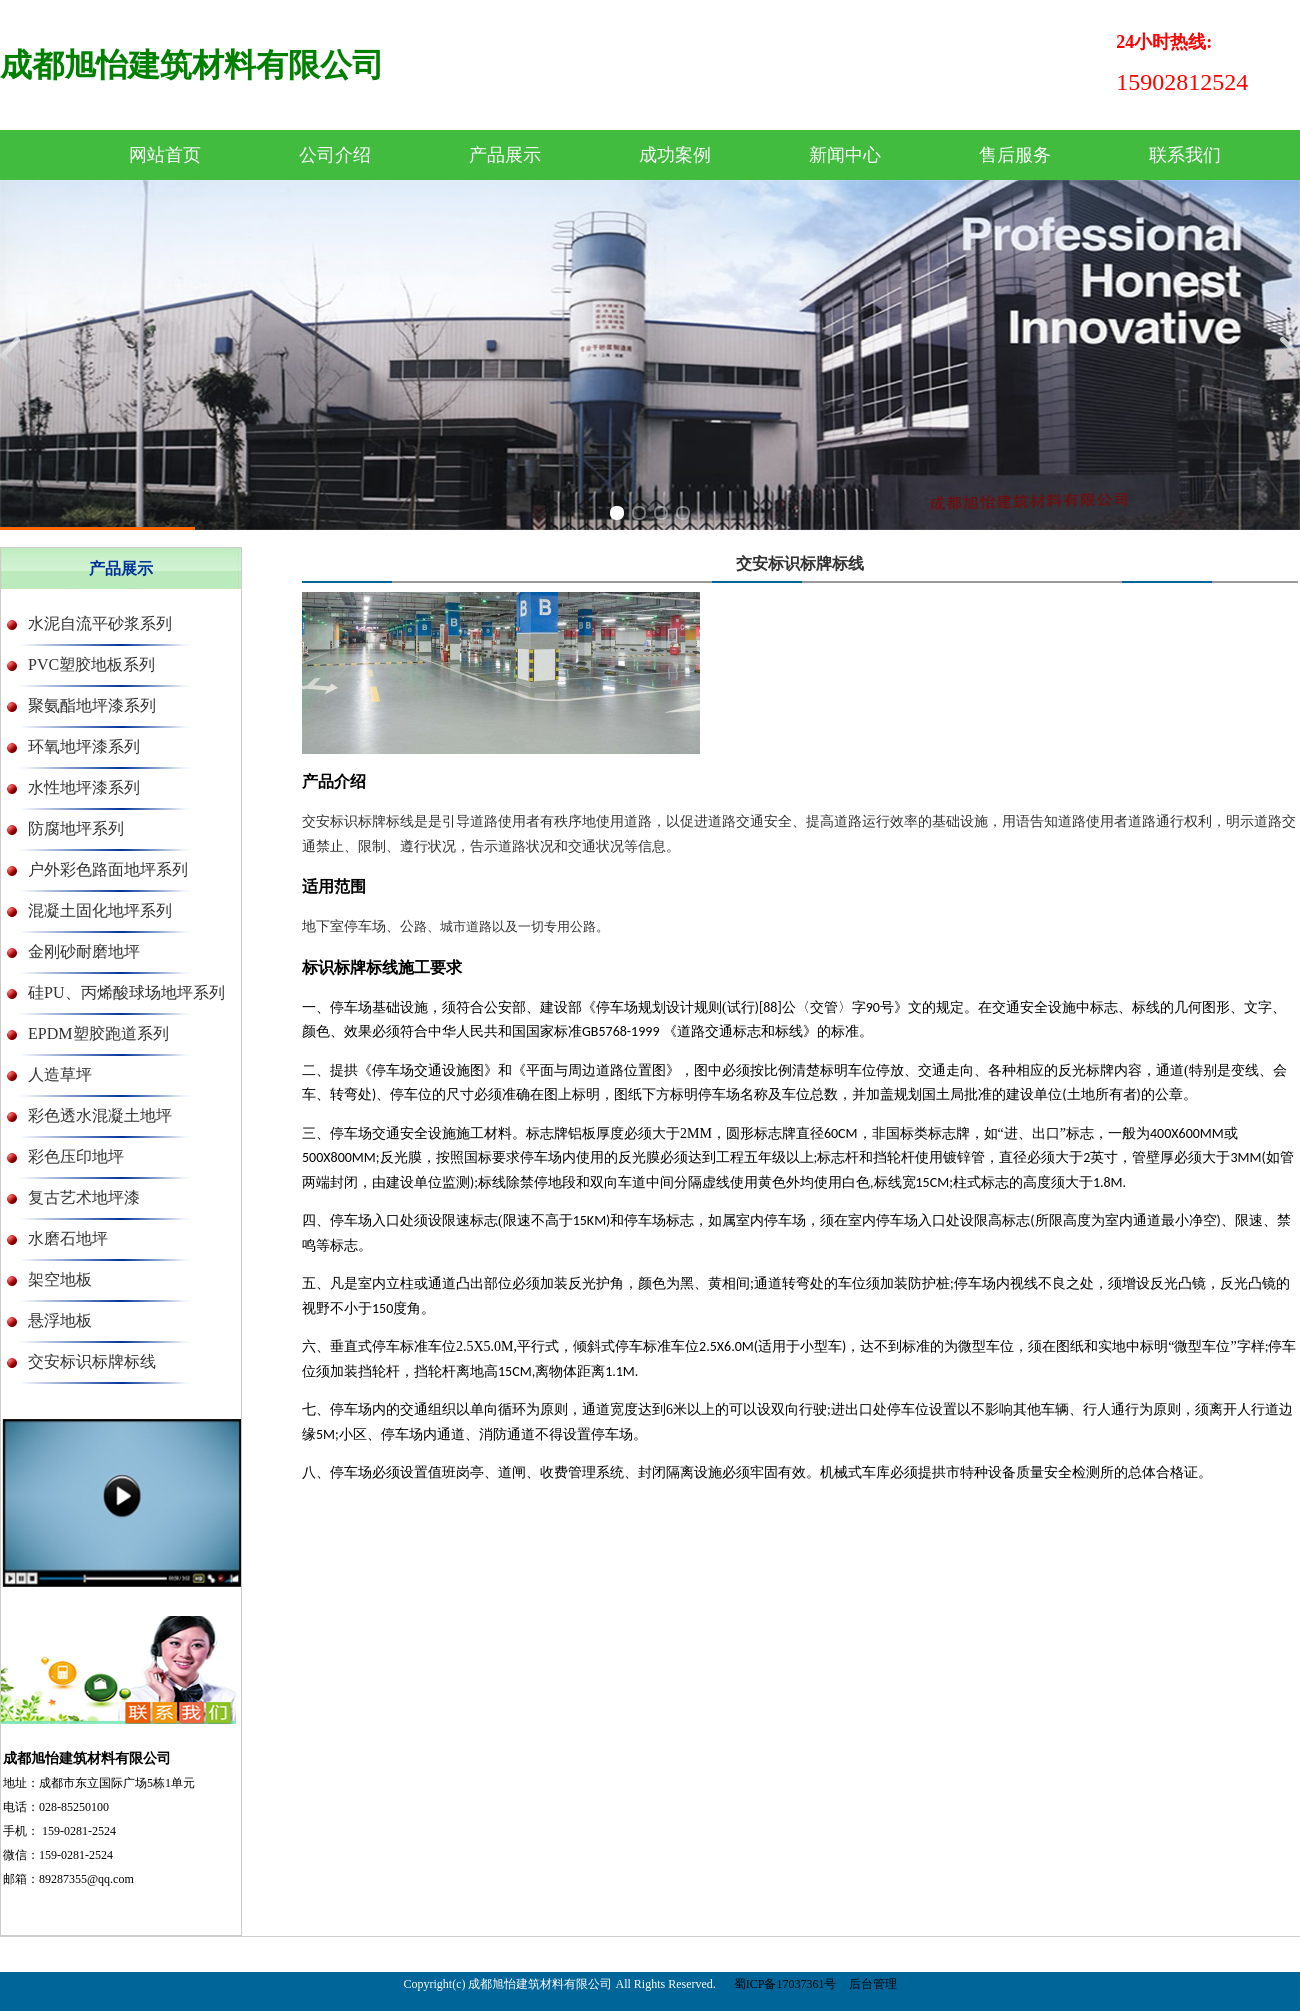 This screenshot has width=1300, height=2011. I want to click on 混凝土固化地坪系列, so click(100, 910).